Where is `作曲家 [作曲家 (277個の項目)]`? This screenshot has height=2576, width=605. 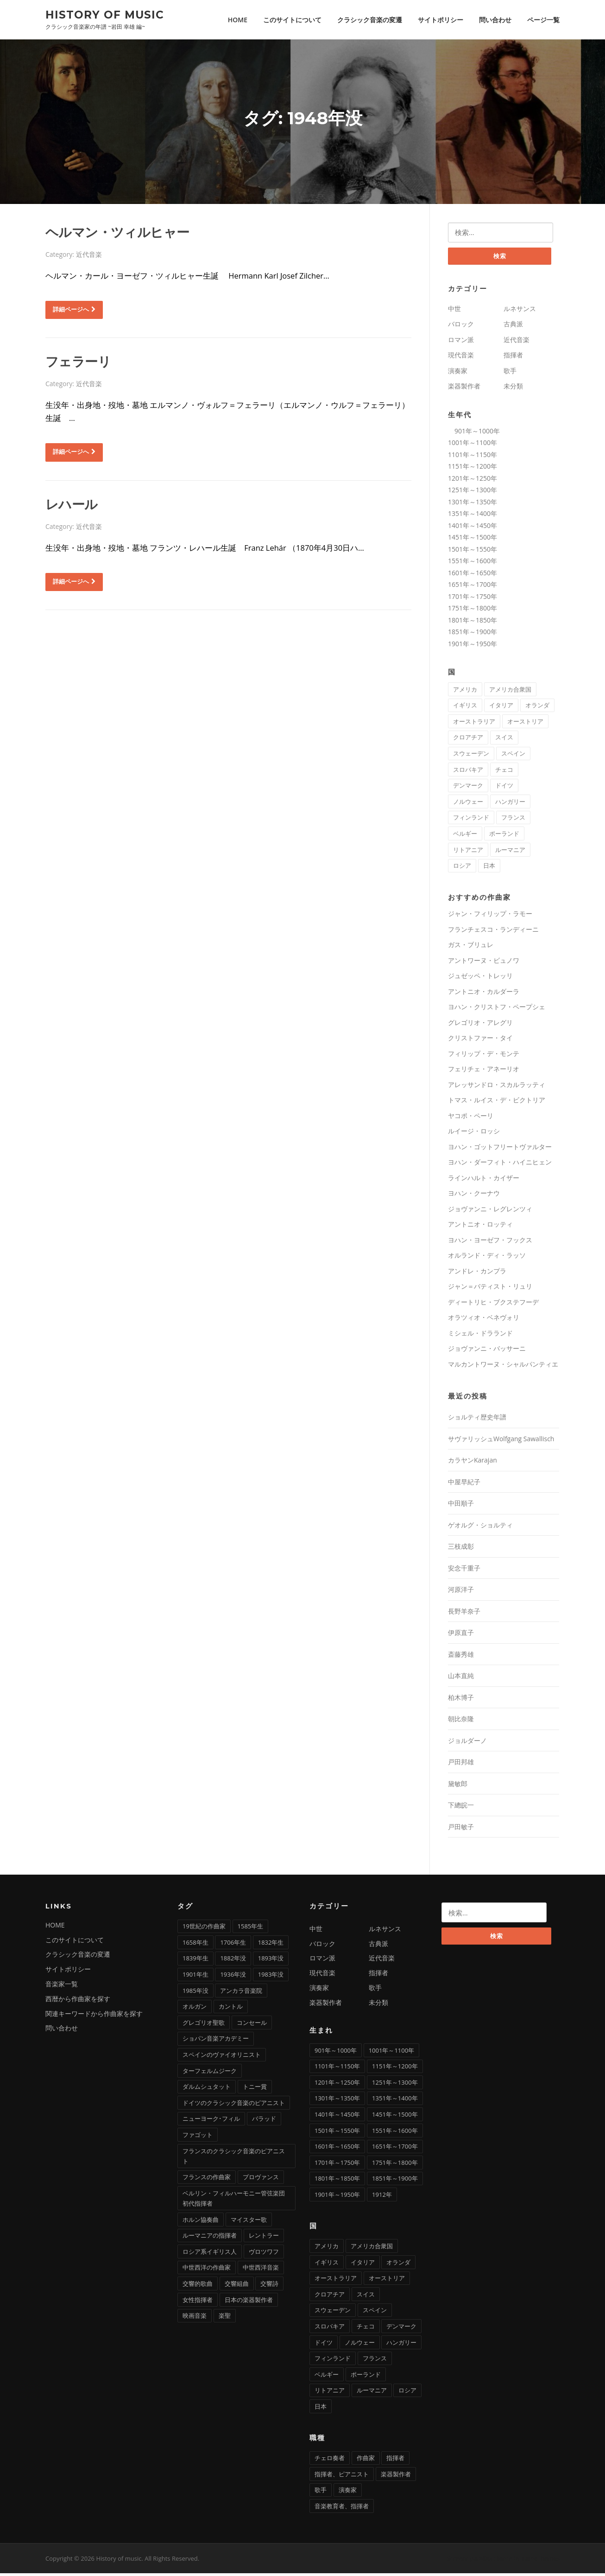
作曲家 [作曲家 (277個の項目)] is located at coordinates (366, 2460).